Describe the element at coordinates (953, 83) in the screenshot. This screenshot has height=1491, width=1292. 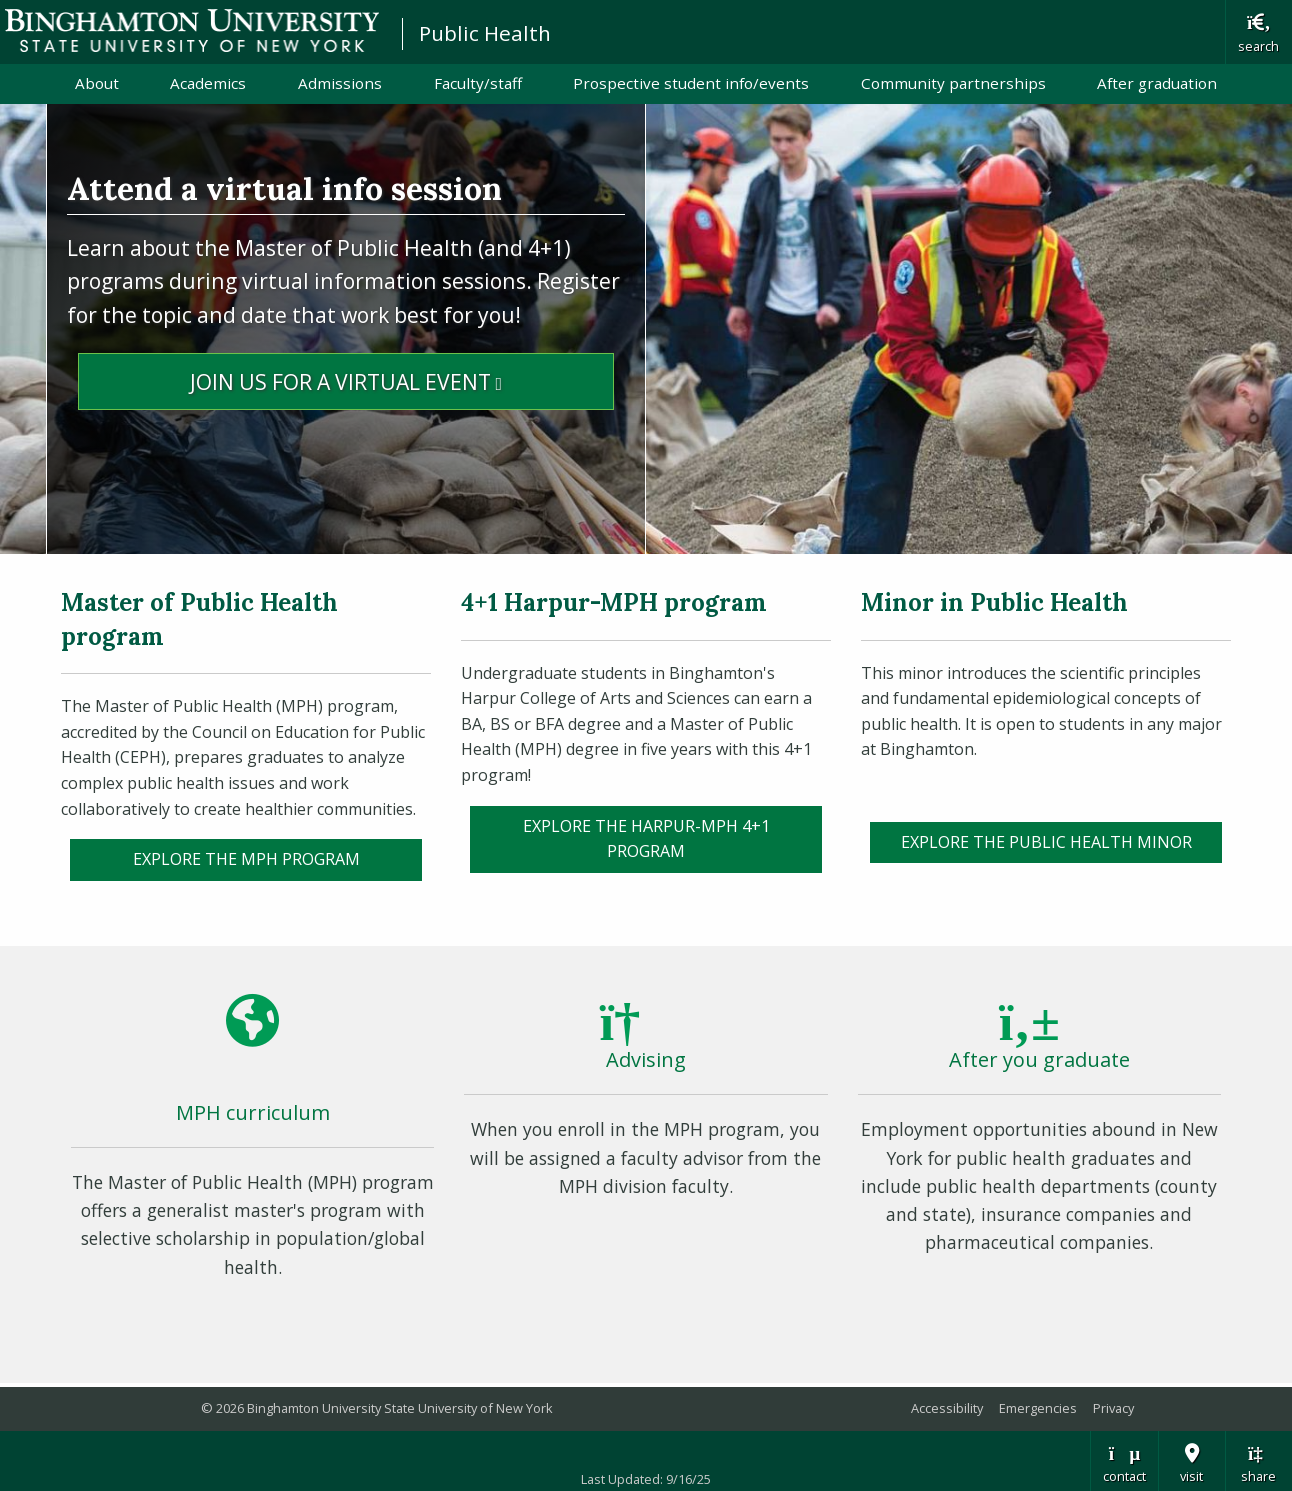
I see `Community partnerships` at that location.